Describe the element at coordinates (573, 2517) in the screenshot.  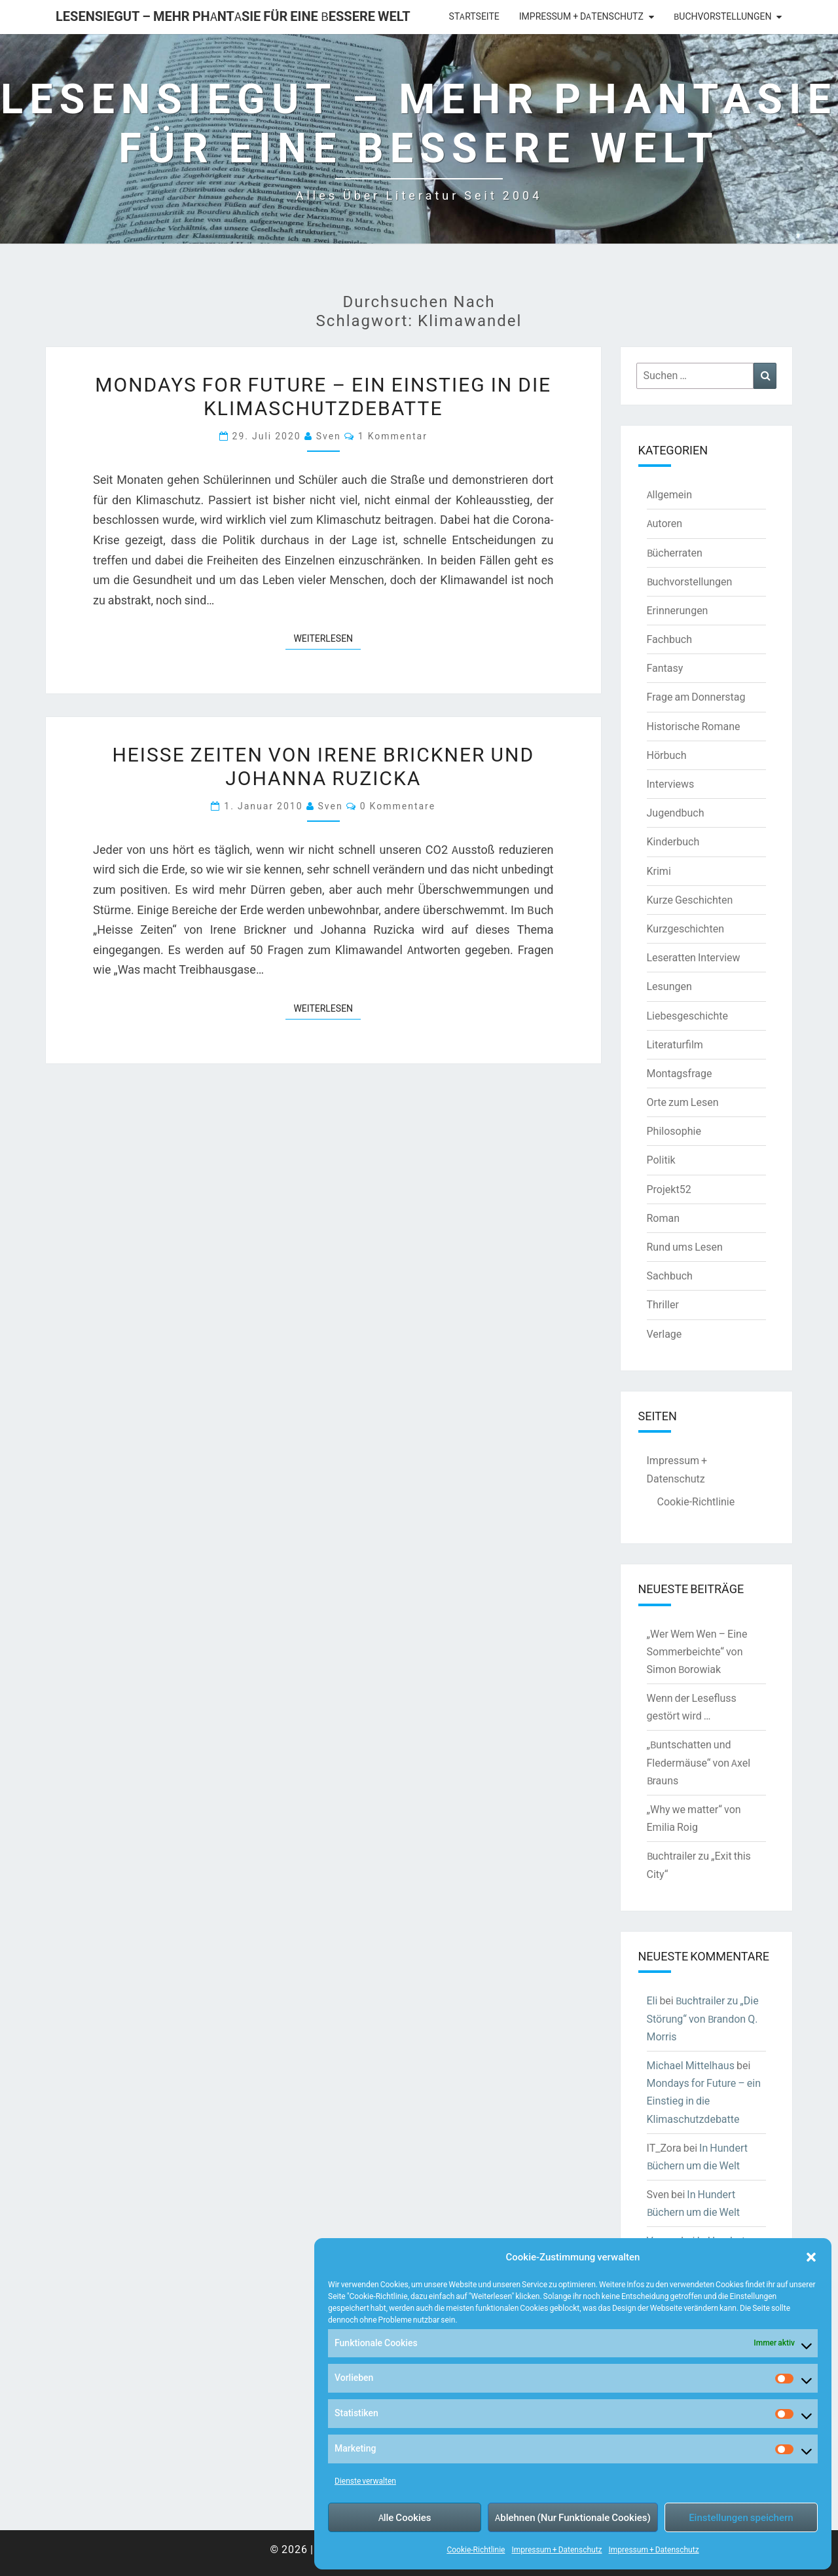
I see `Ablehnen (Nur Funktionale Cookies)` at that location.